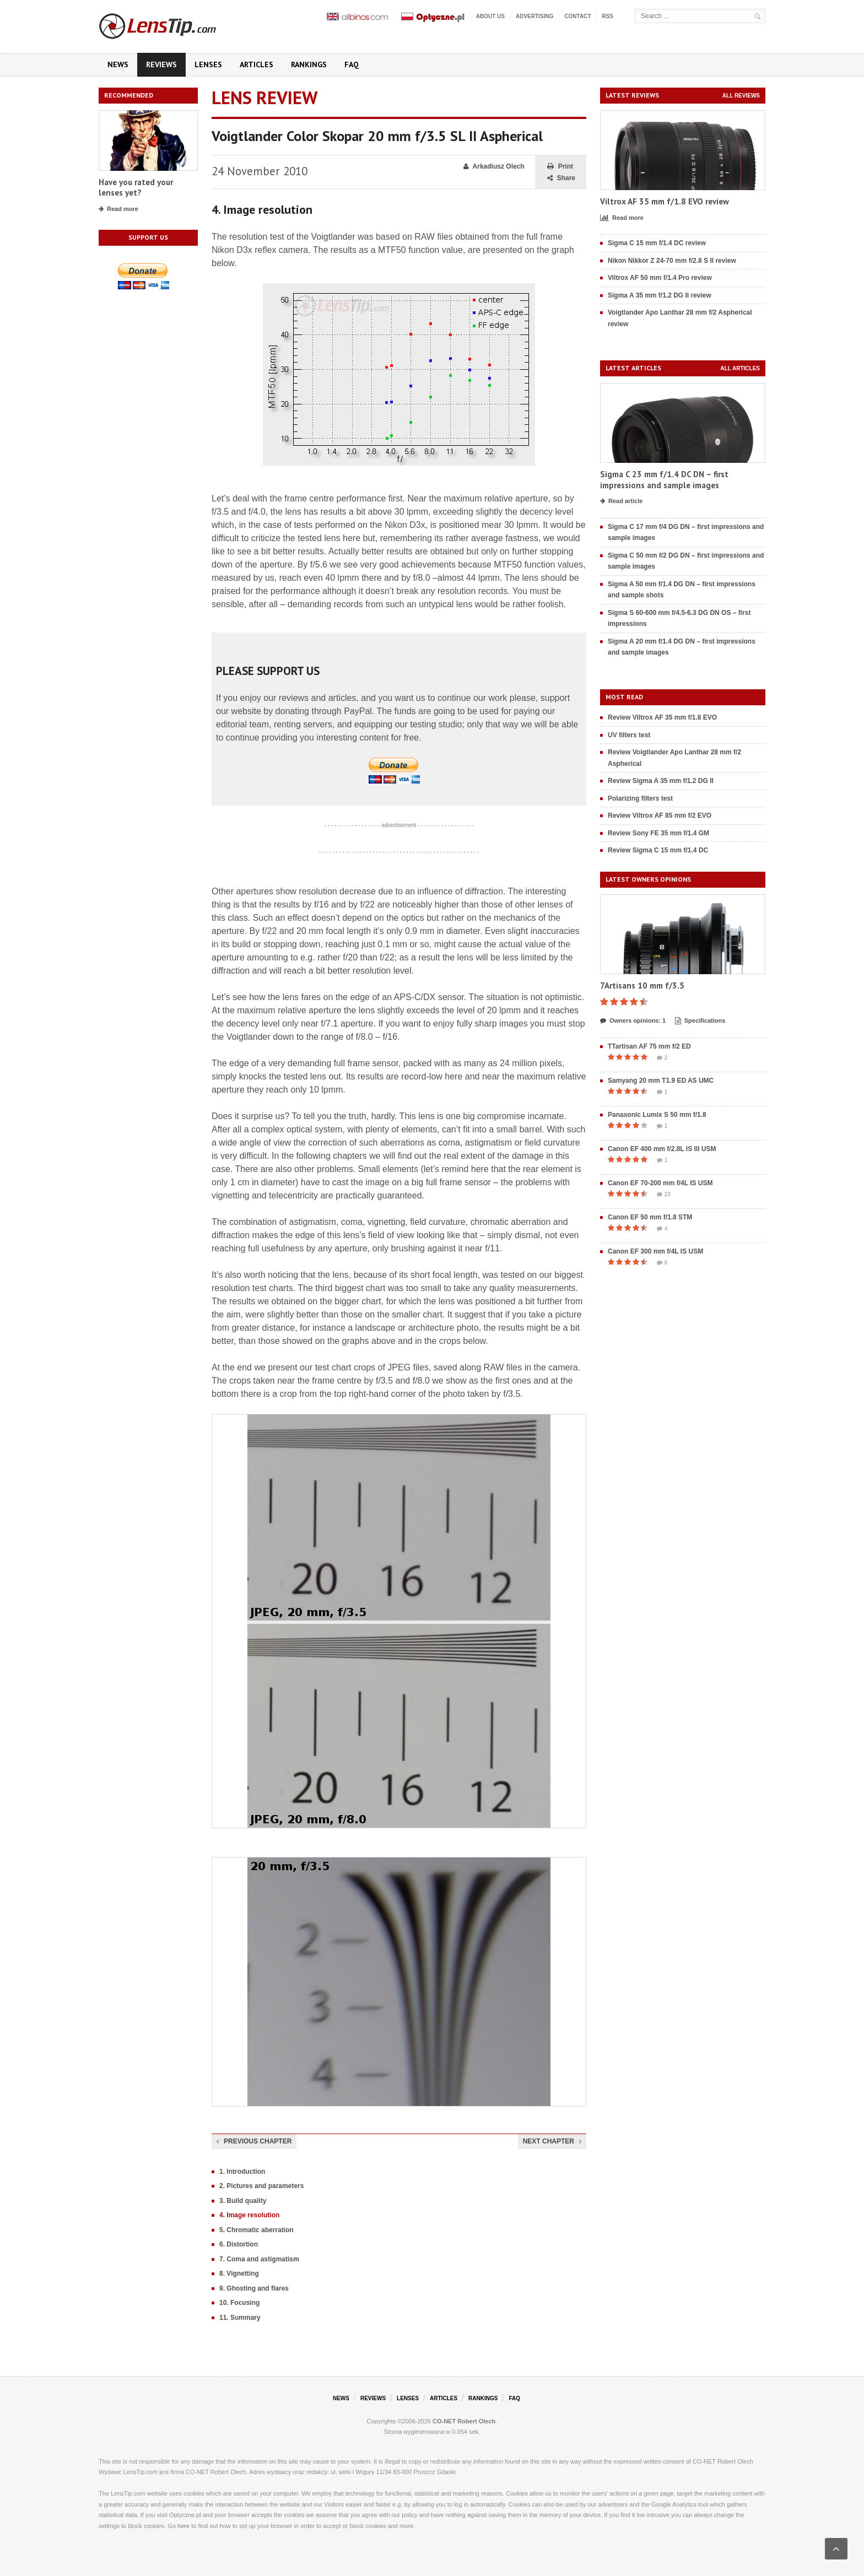 This screenshot has height=2576, width=864. What do you see at coordinates (741, 96) in the screenshot?
I see `All reviews` at bounding box center [741, 96].